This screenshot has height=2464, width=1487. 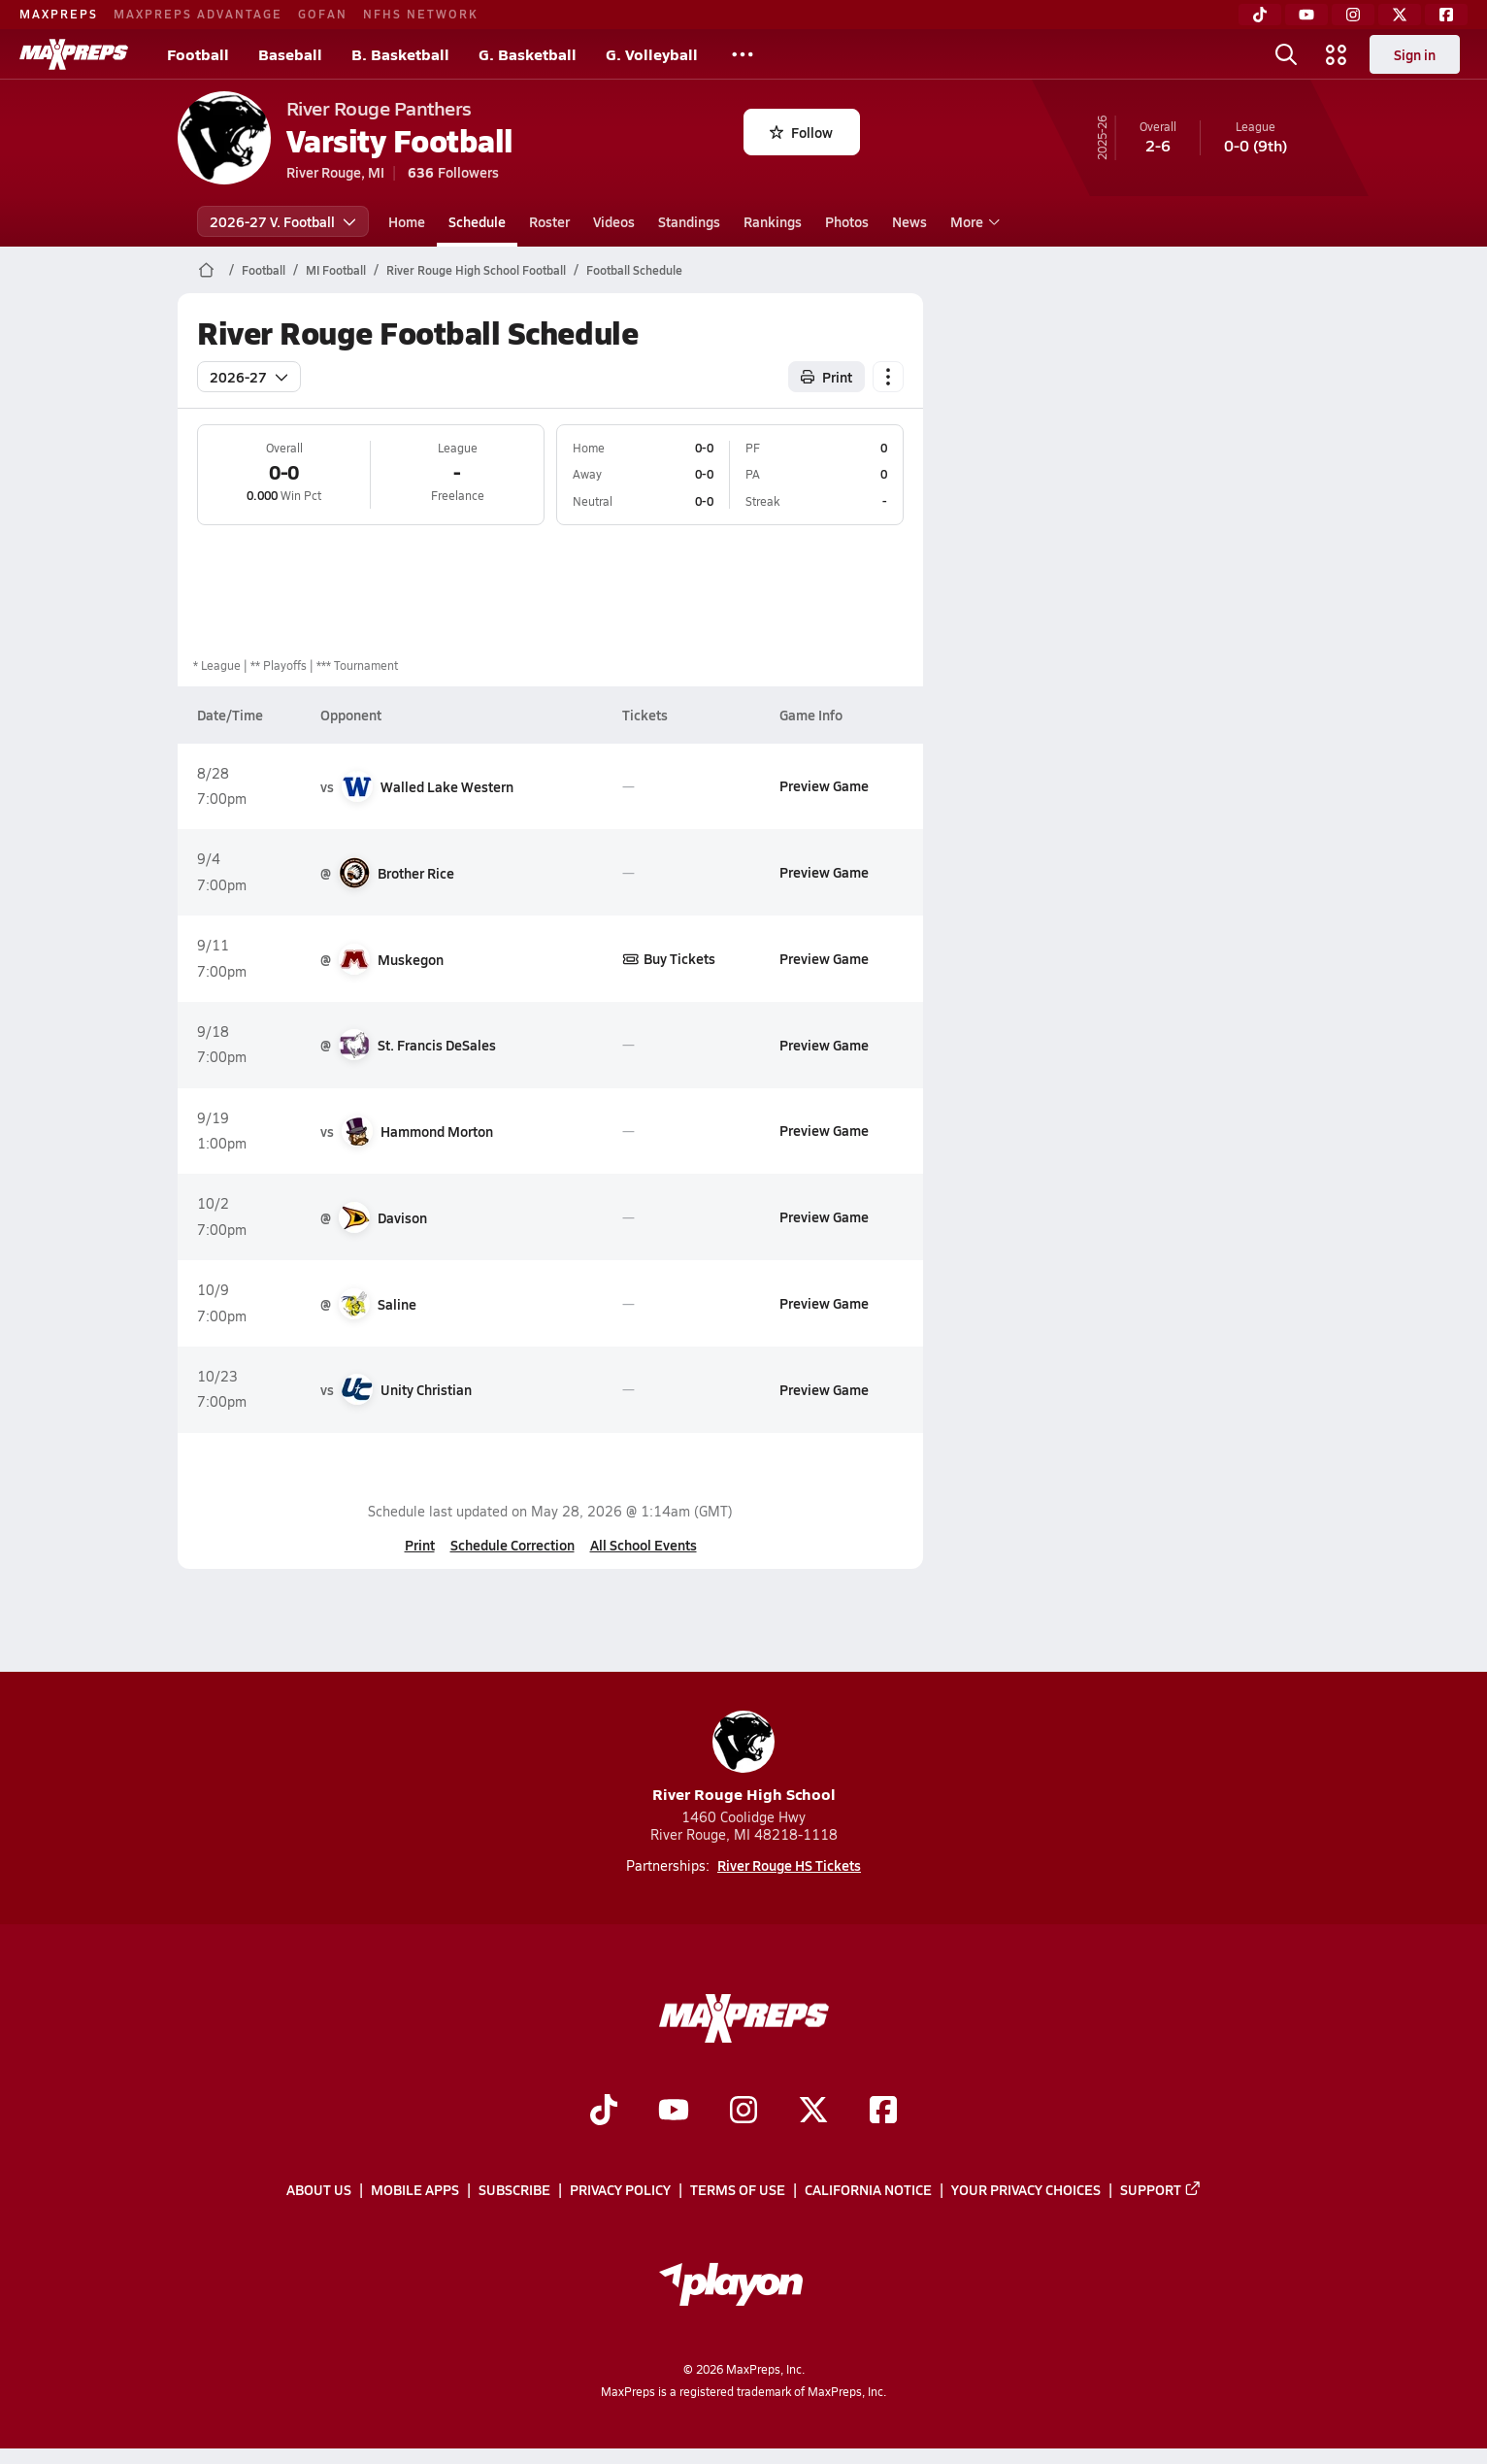 What do you see at coordinates (1026, 2189) in the screenshot?
I see `Your Privacy Choices` at bounding box center [1026, 2189].